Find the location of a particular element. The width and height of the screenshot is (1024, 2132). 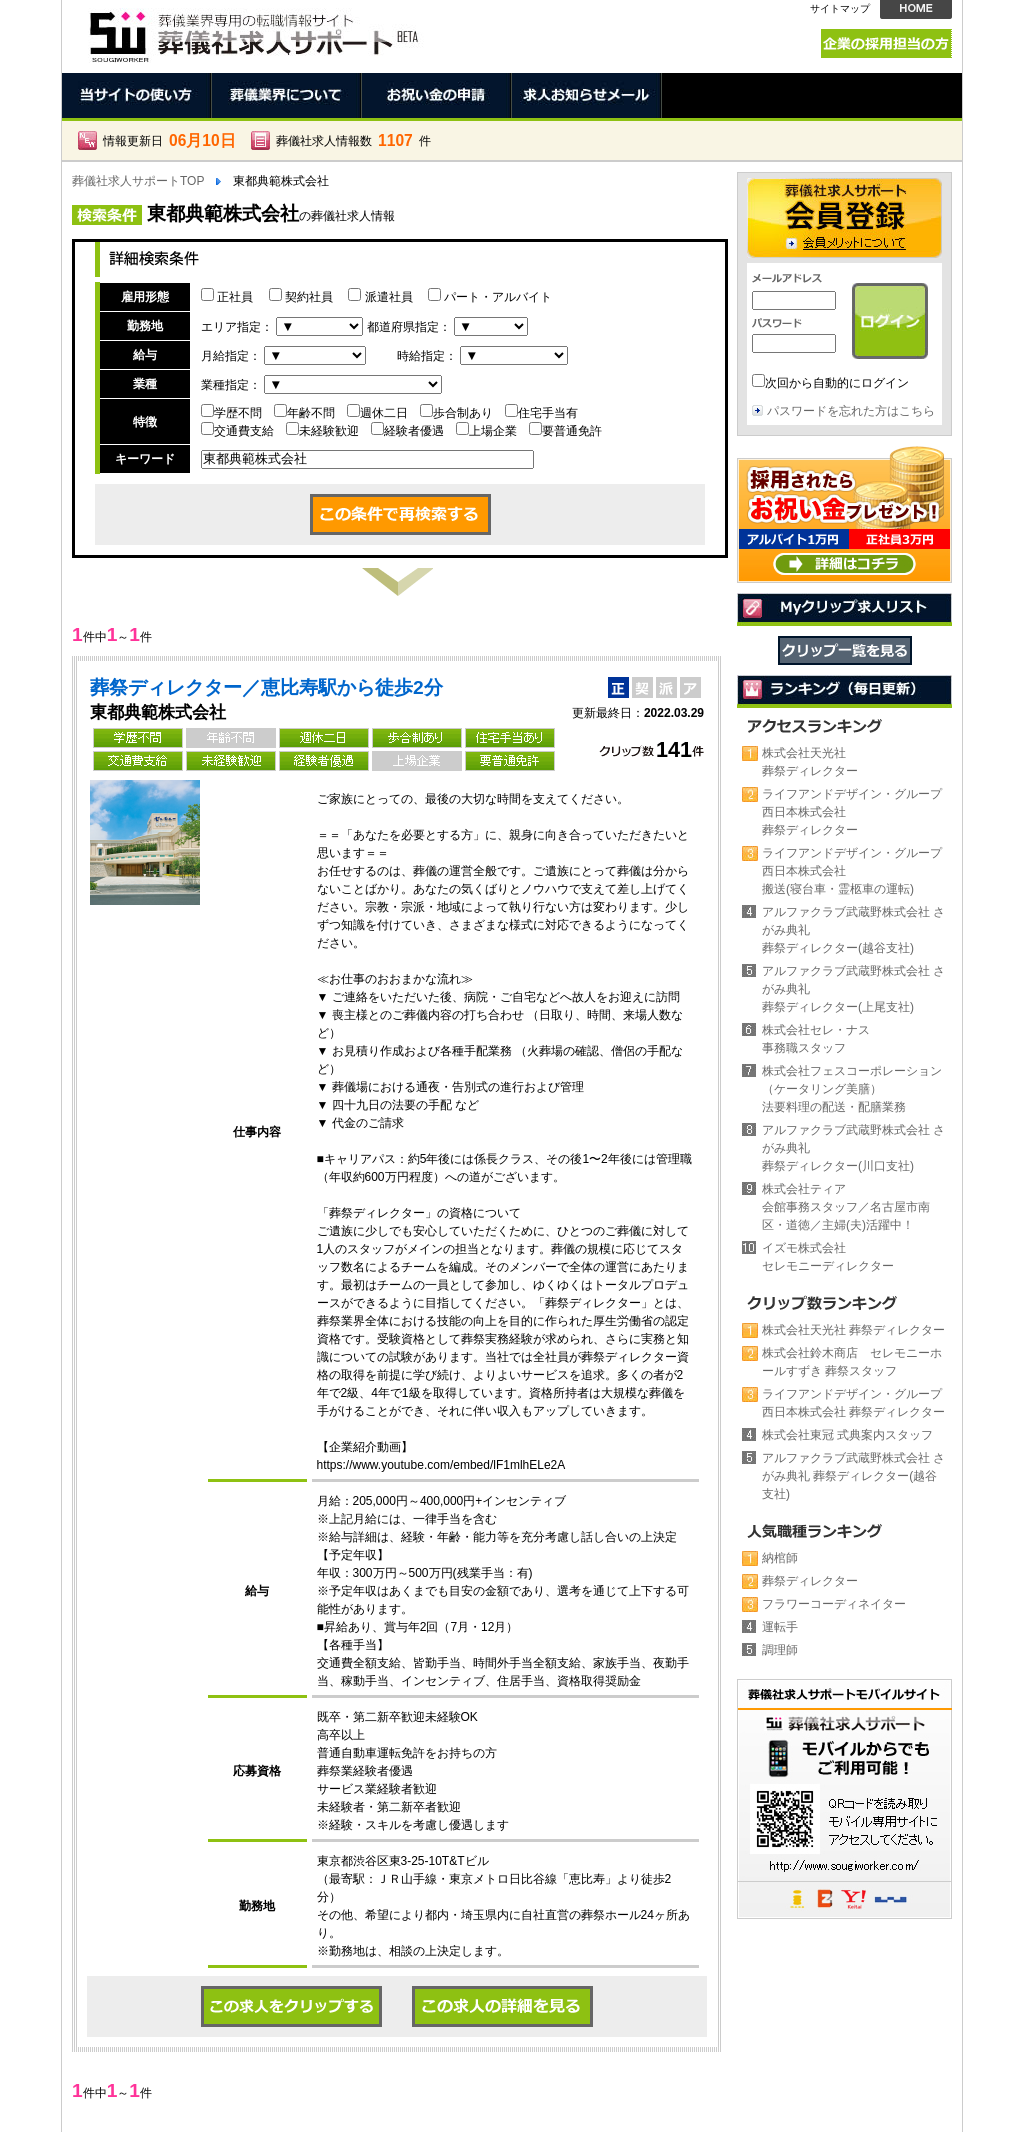

葬儀社求人サポートTOP is located at coordinates (138, 181).